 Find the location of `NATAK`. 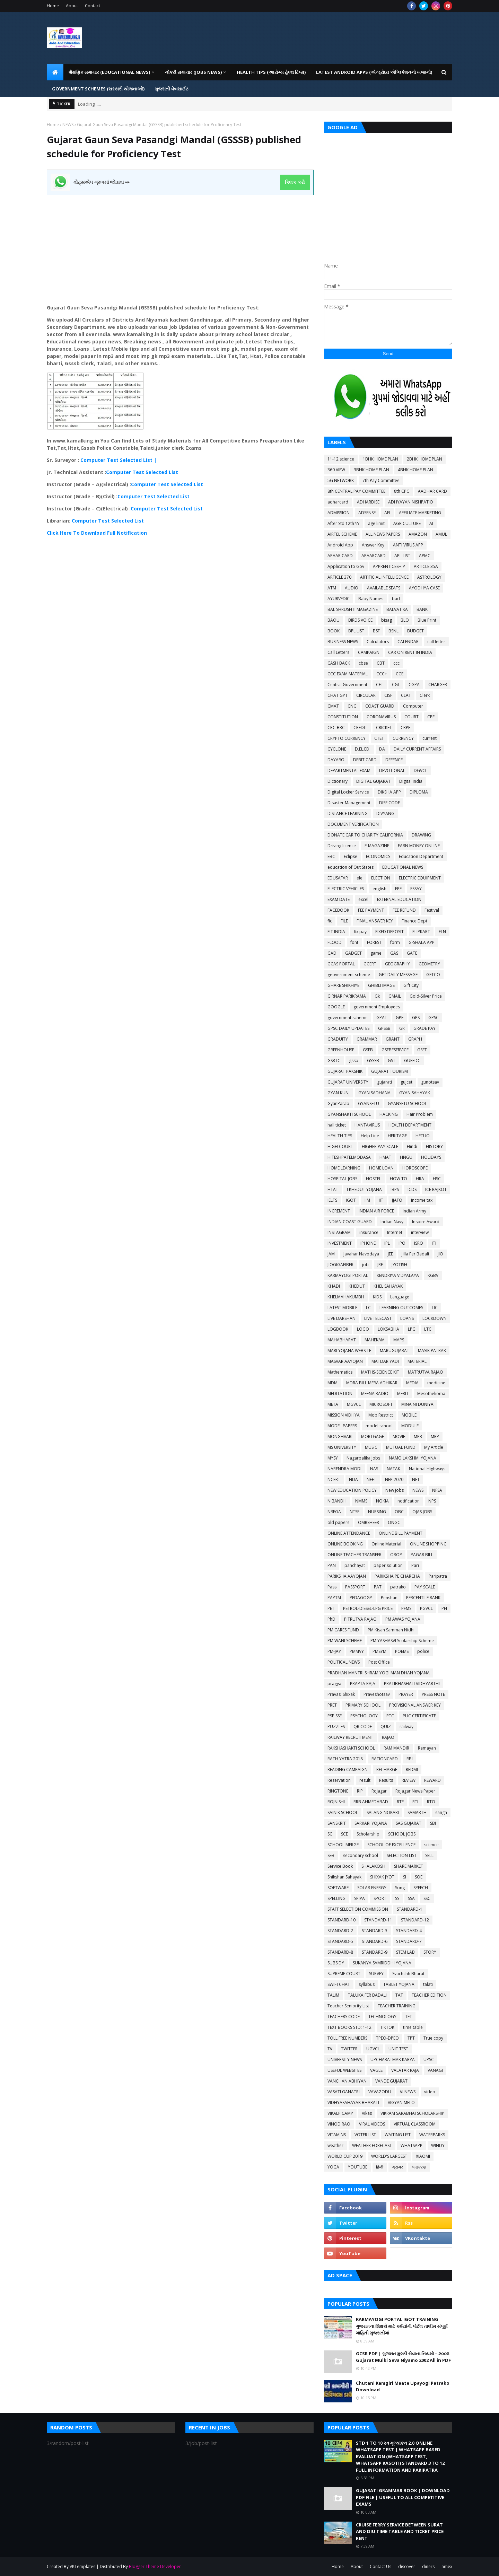

NATAK is located at coordinates (393, 1469).